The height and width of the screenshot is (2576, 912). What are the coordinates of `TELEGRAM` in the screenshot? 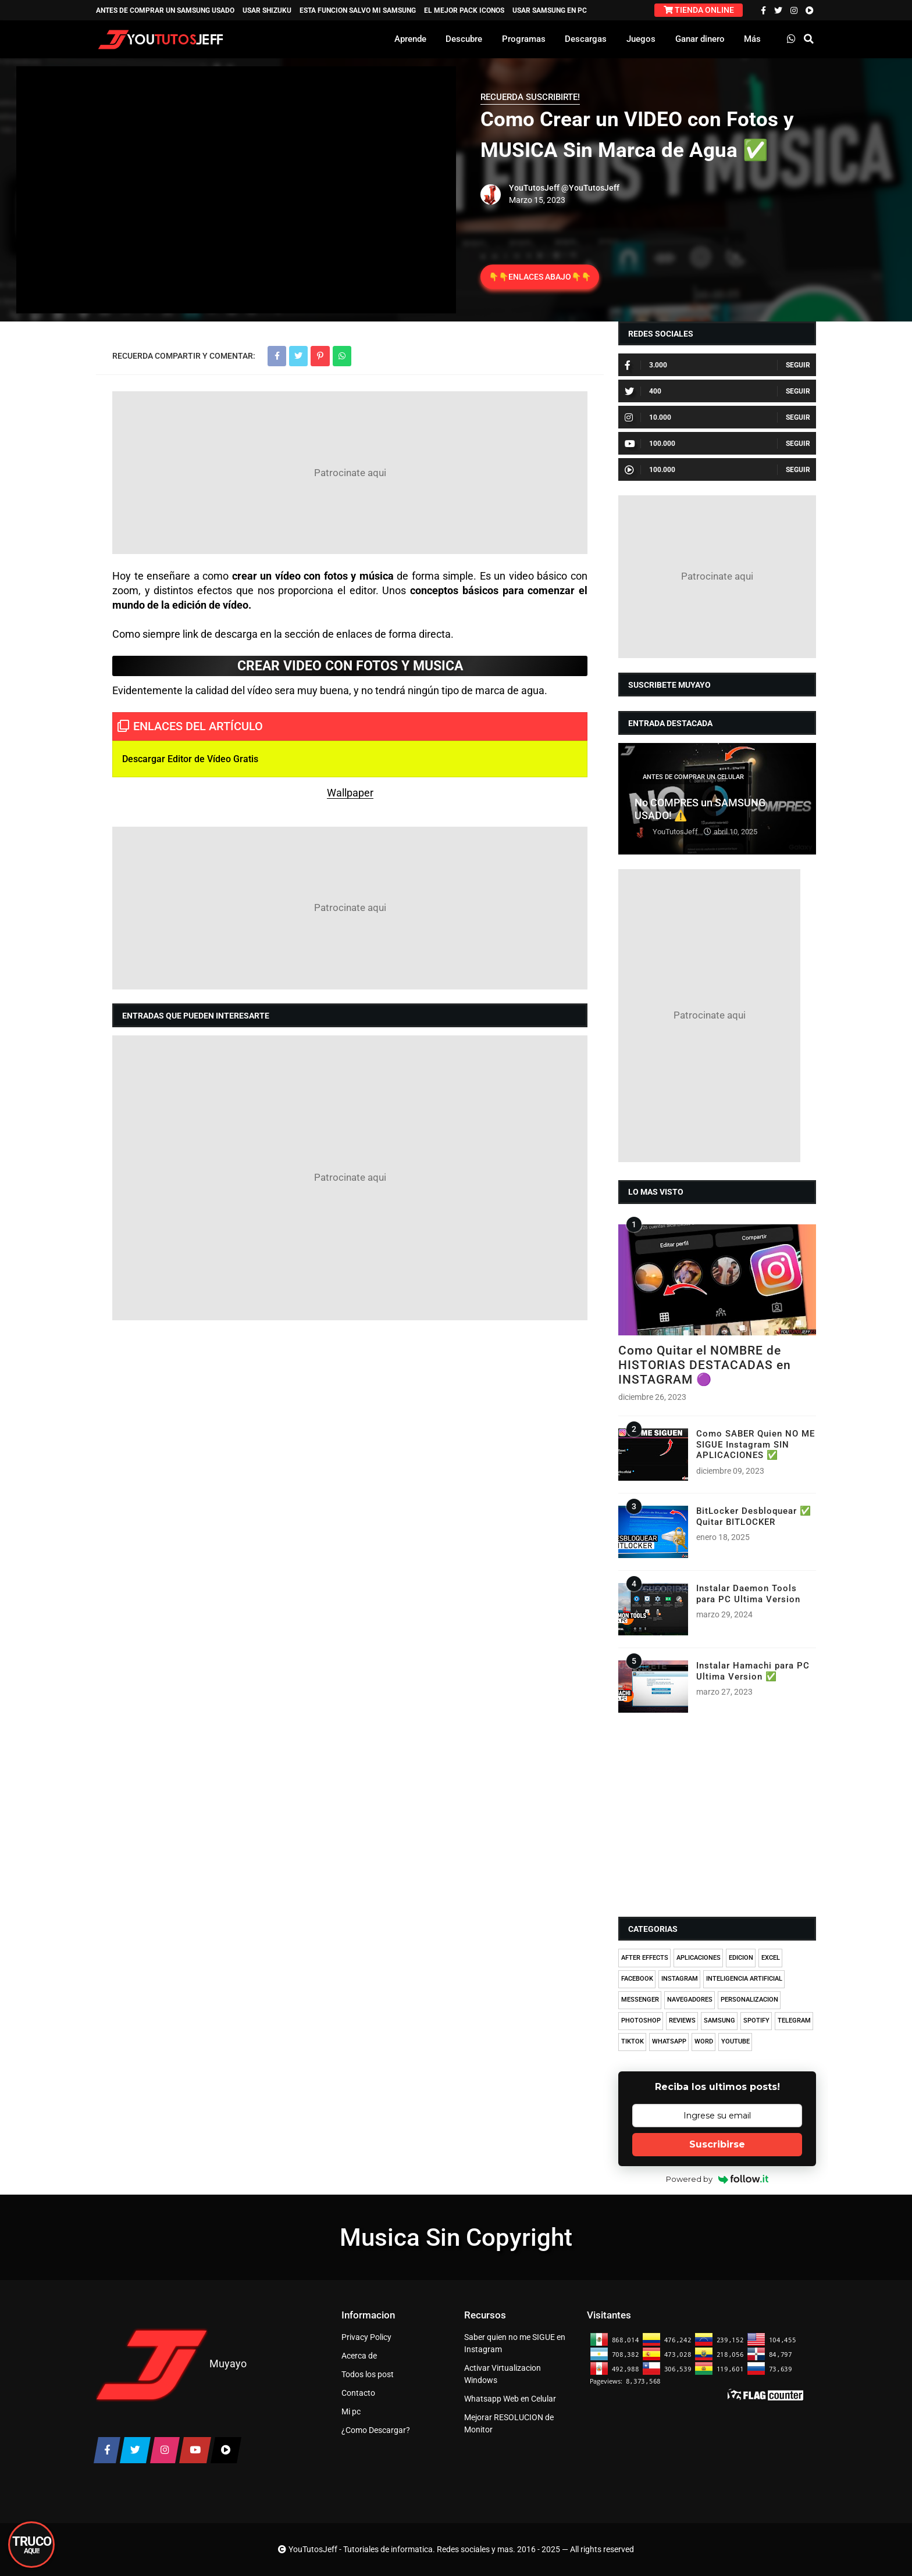 It's located at (794, 2020).